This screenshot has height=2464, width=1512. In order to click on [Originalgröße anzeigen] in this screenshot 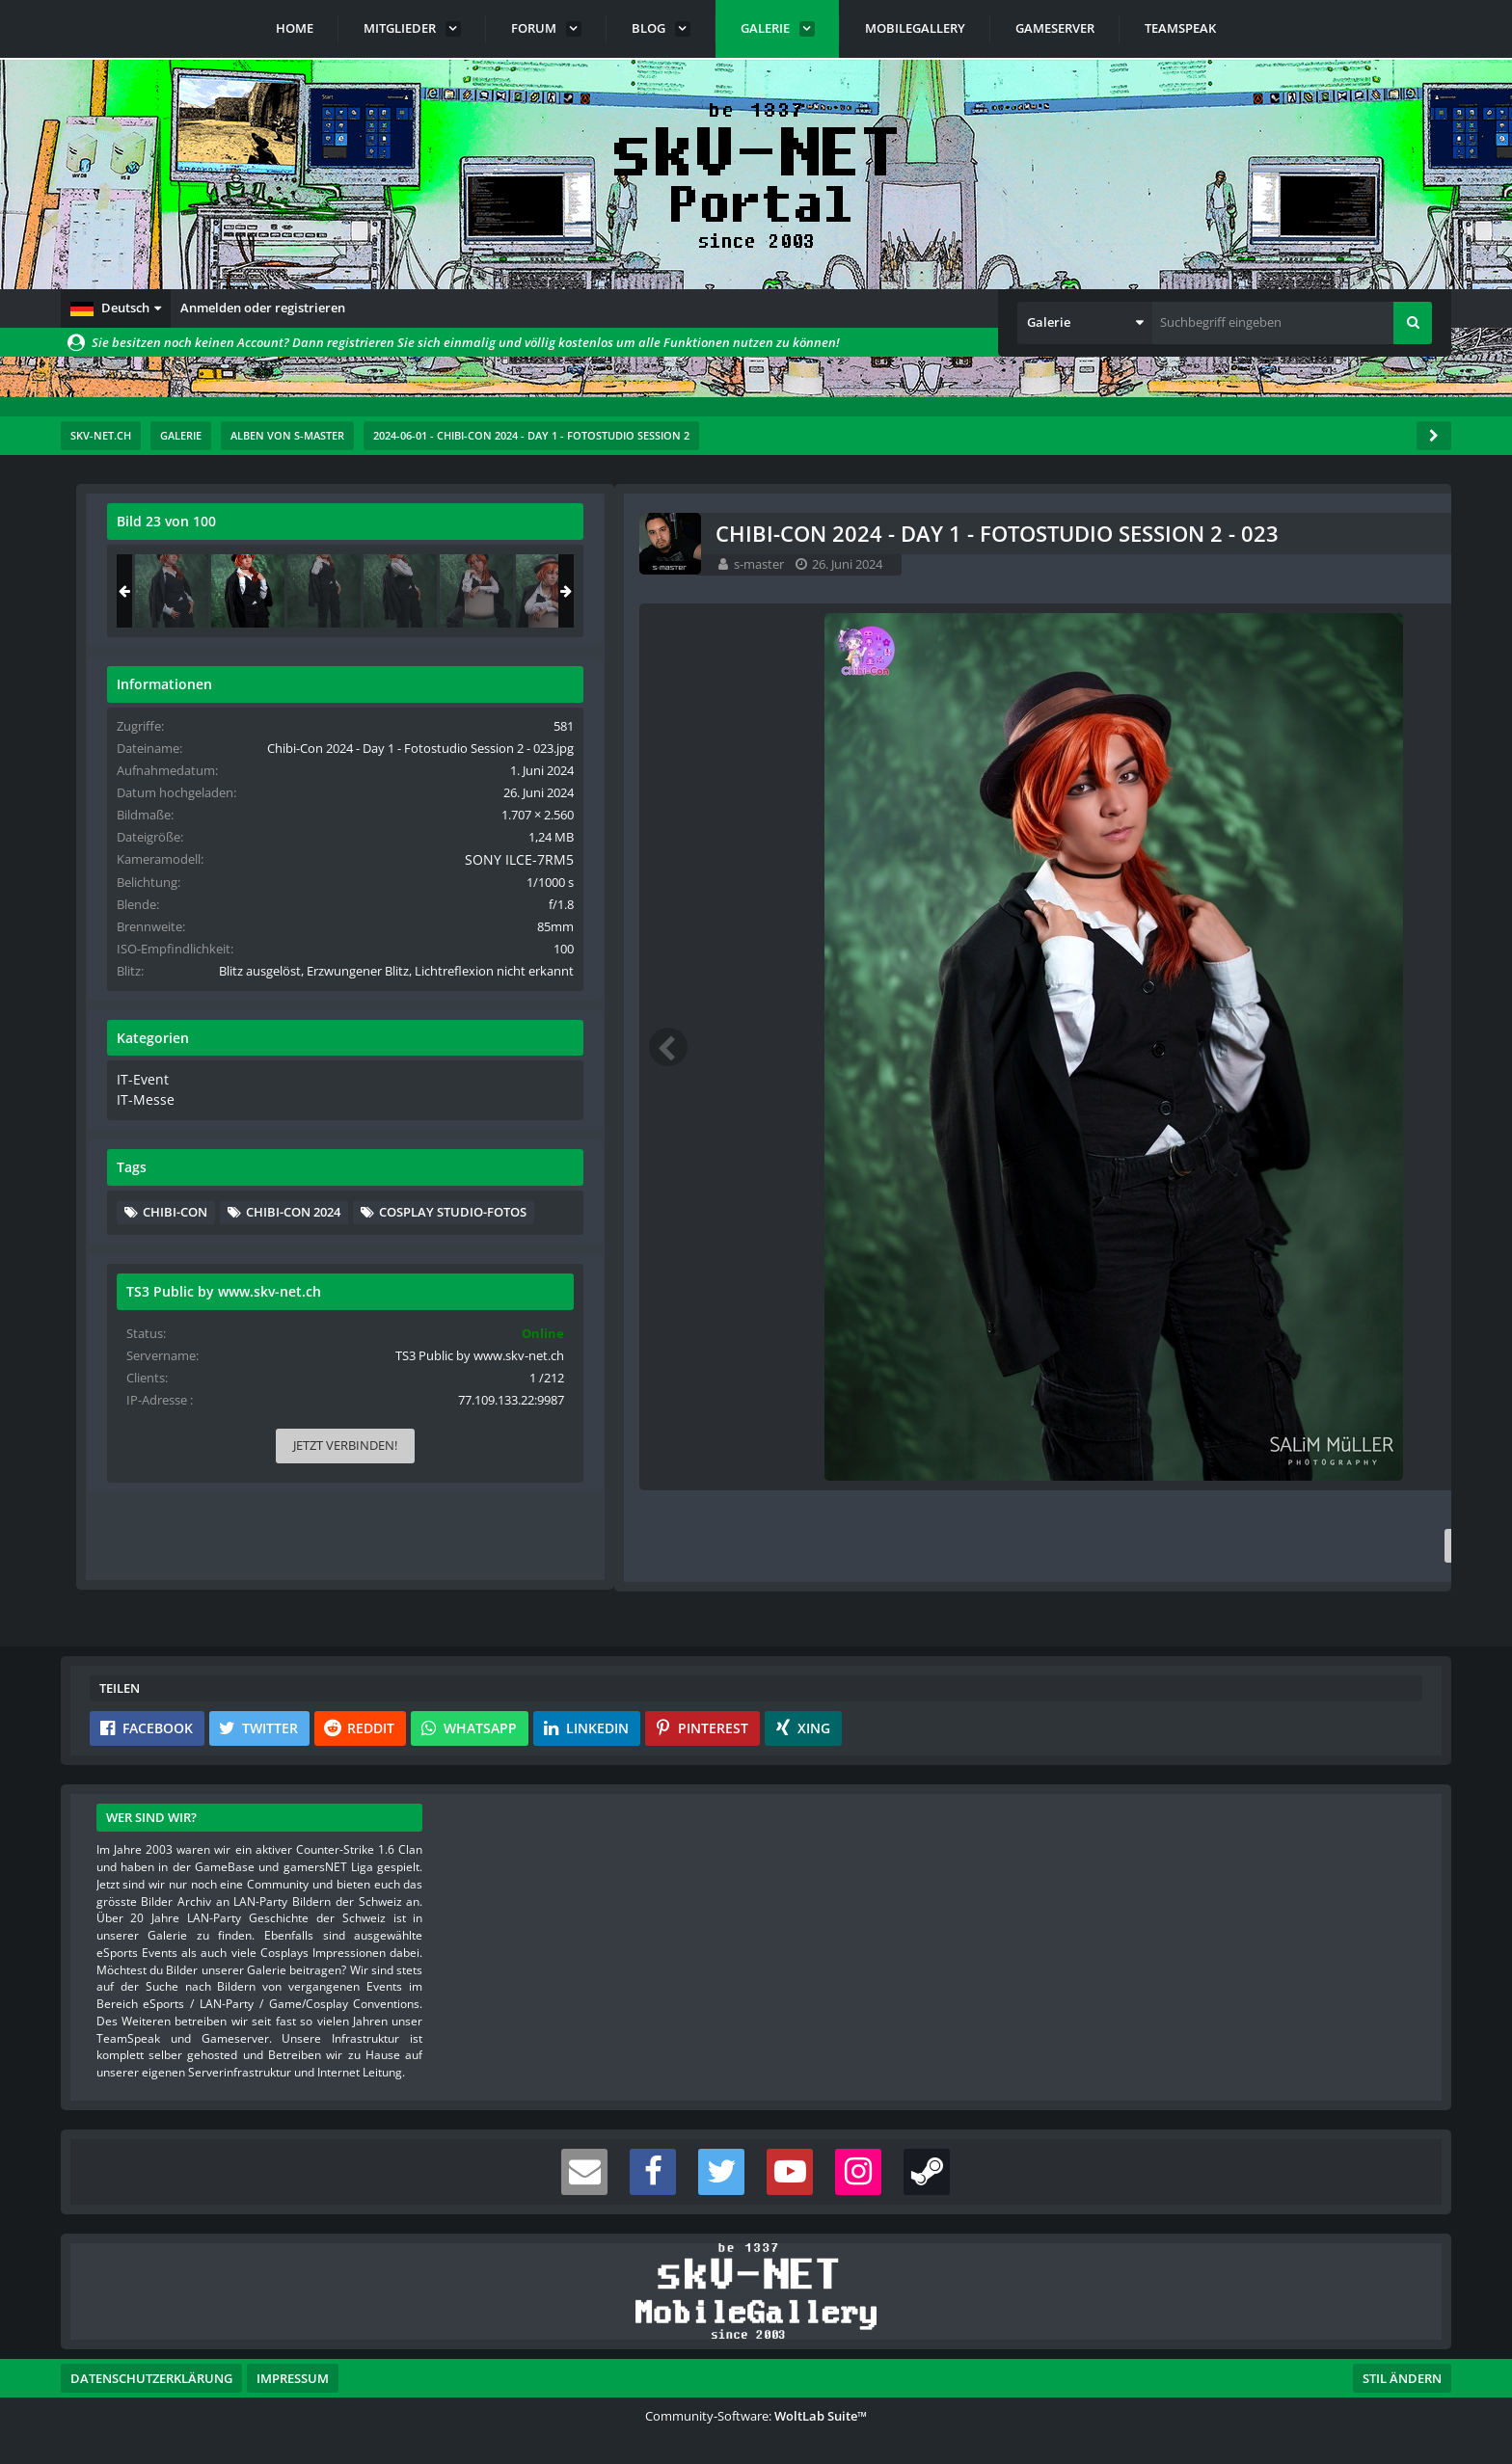, I will do `click(1043, 533)`.